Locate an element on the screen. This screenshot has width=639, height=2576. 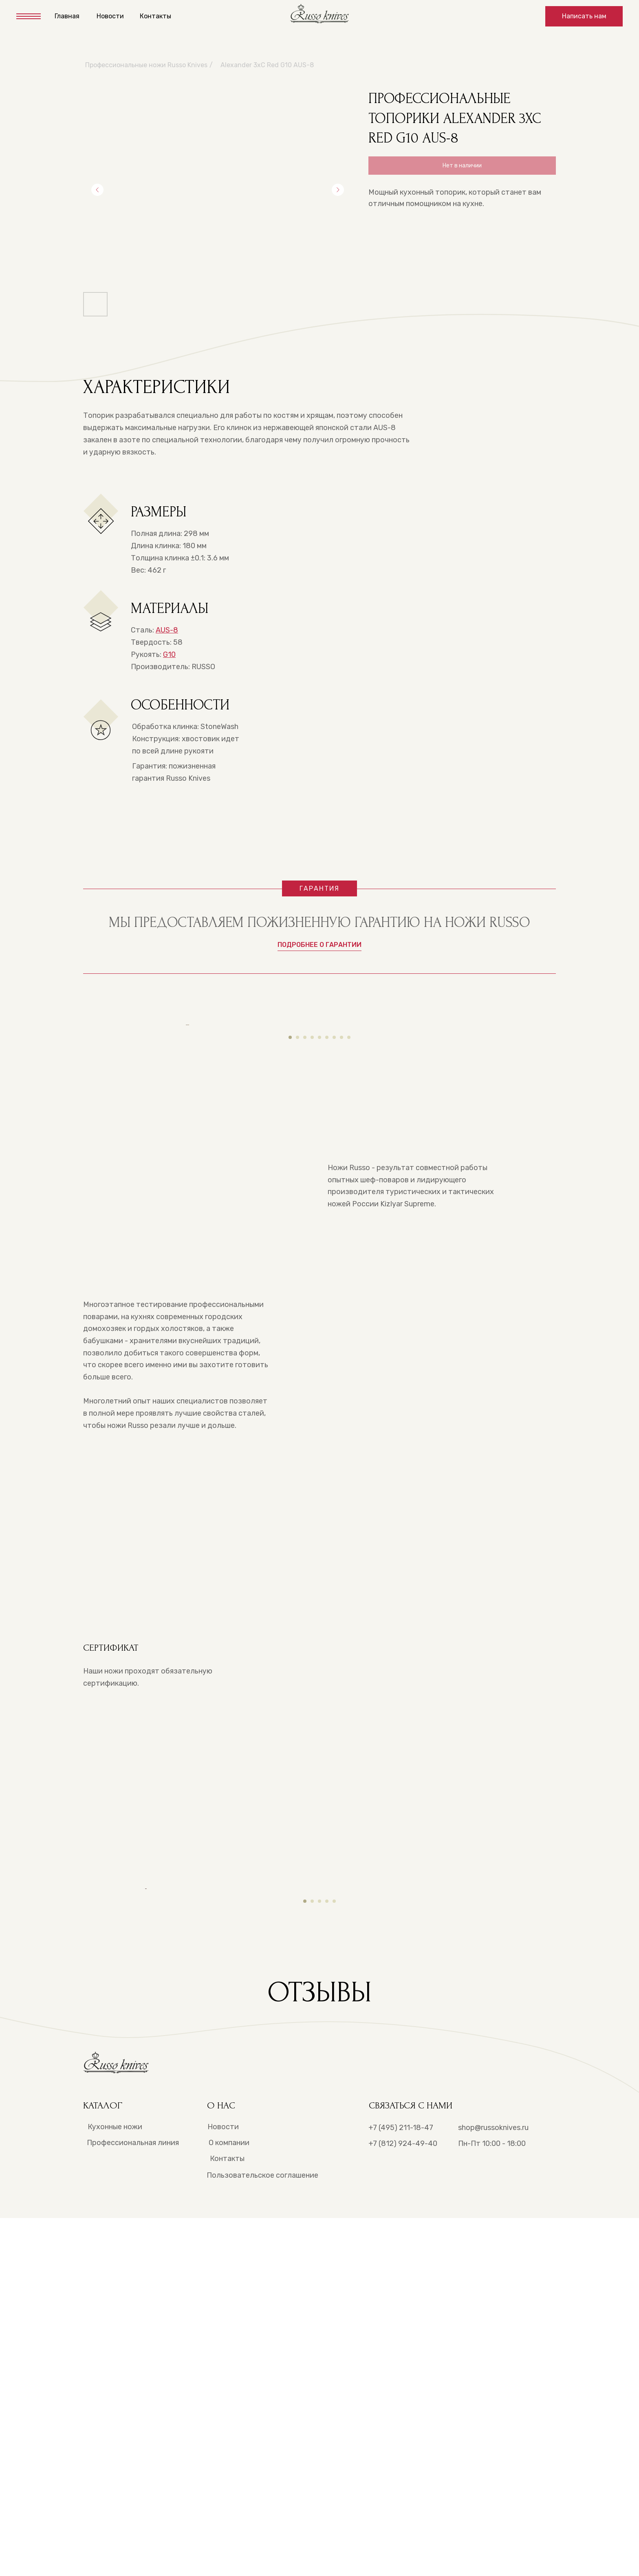
[Перейти к слайду 3] is located at coordinates (304, 1224).